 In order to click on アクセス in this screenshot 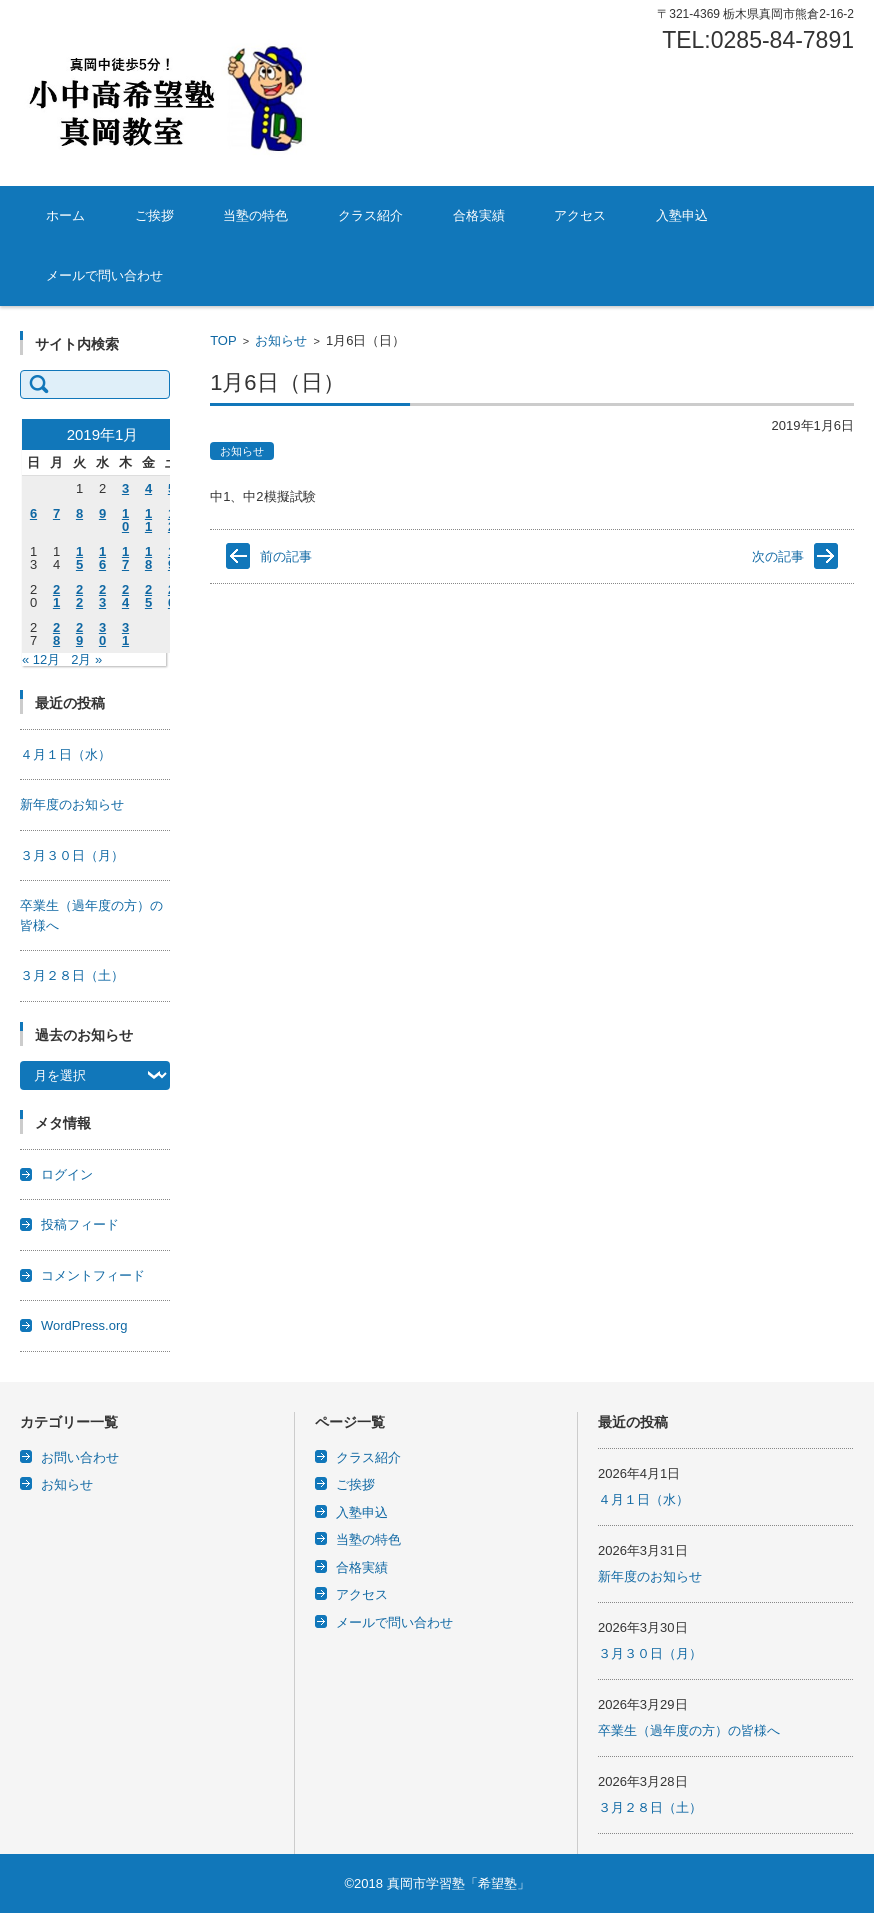, I will do `click(580, 215)`.